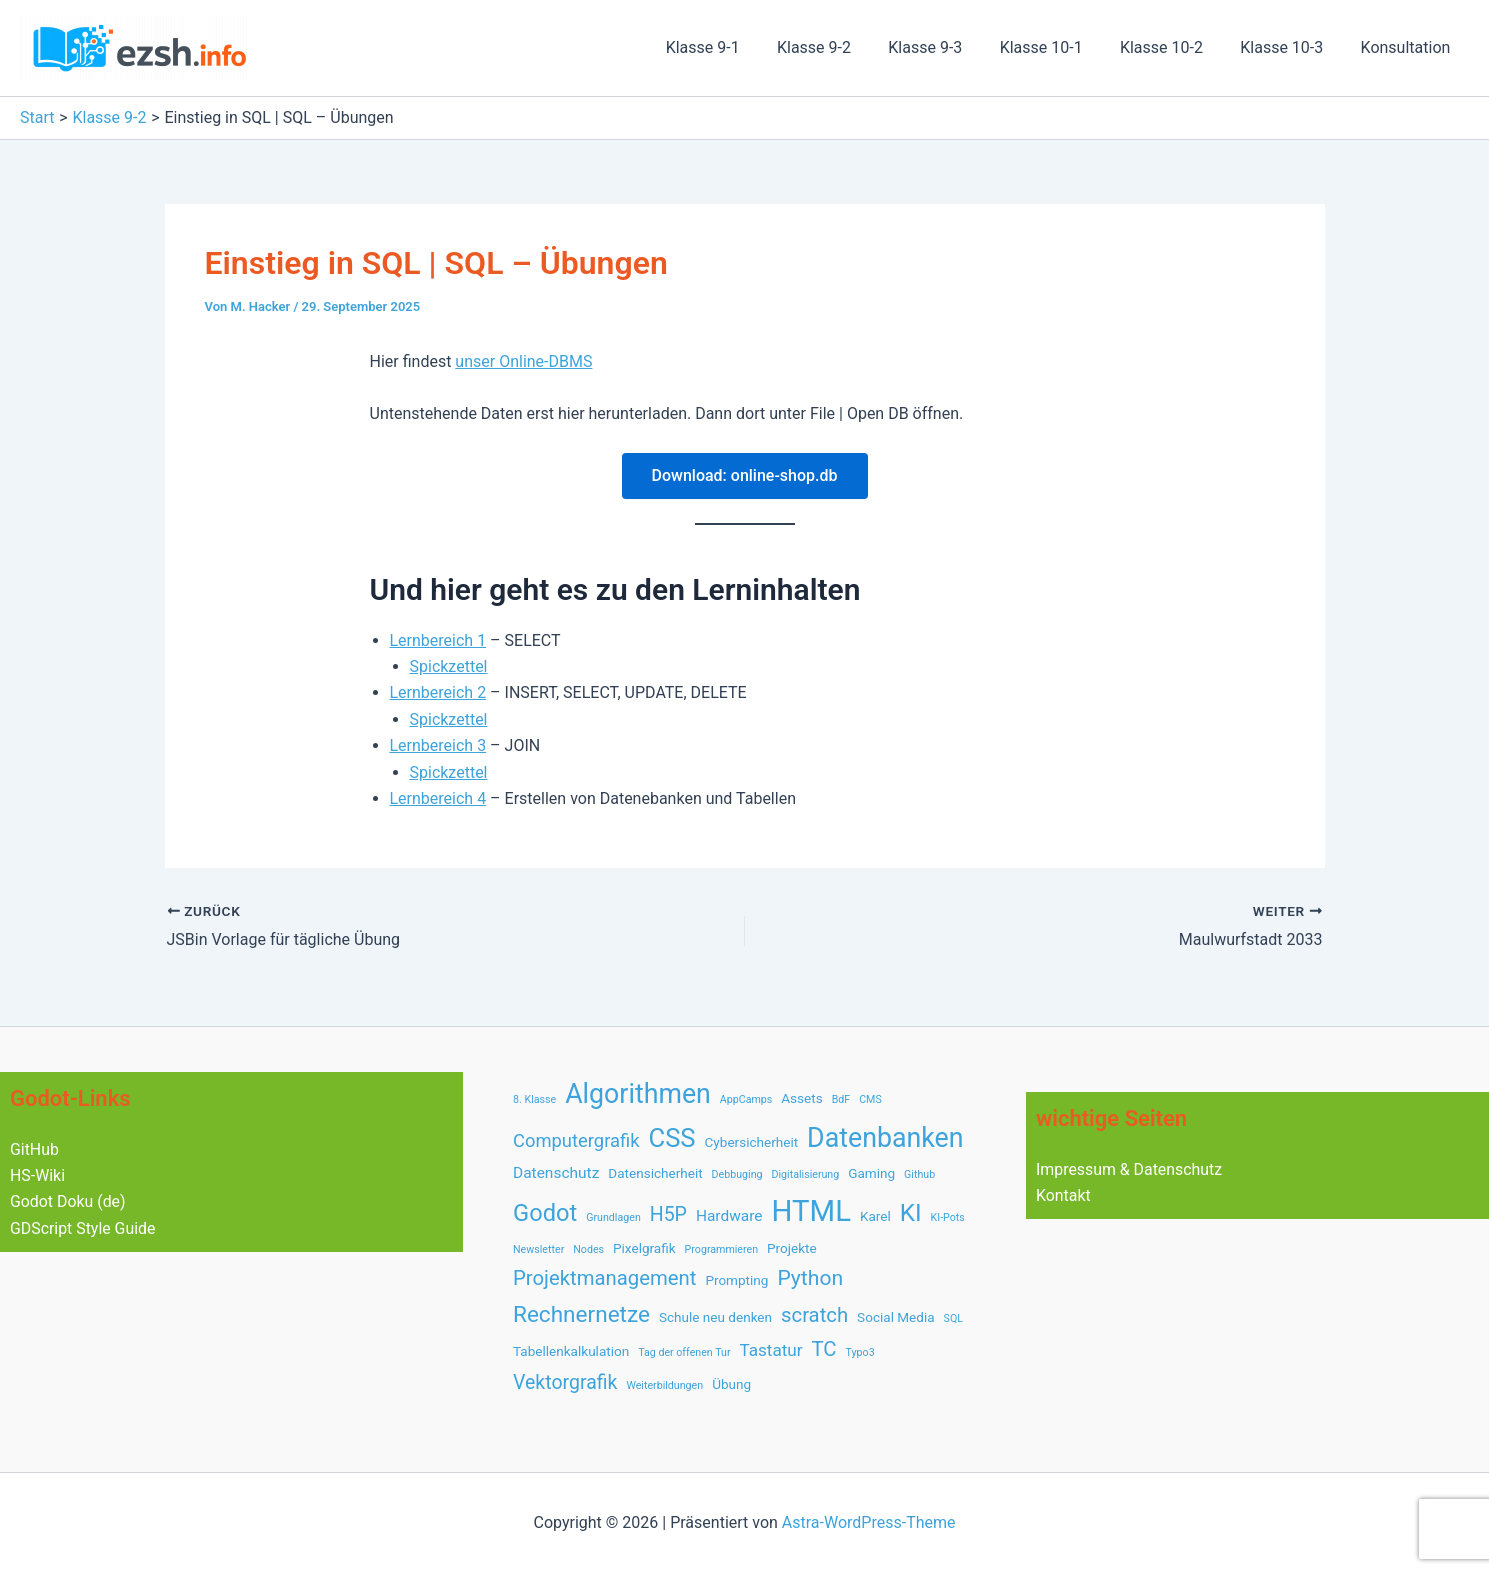  Describe the element at coordinates (1130, 1169) in the screenshot. I see `Impressum & Datenschutz` at that location.